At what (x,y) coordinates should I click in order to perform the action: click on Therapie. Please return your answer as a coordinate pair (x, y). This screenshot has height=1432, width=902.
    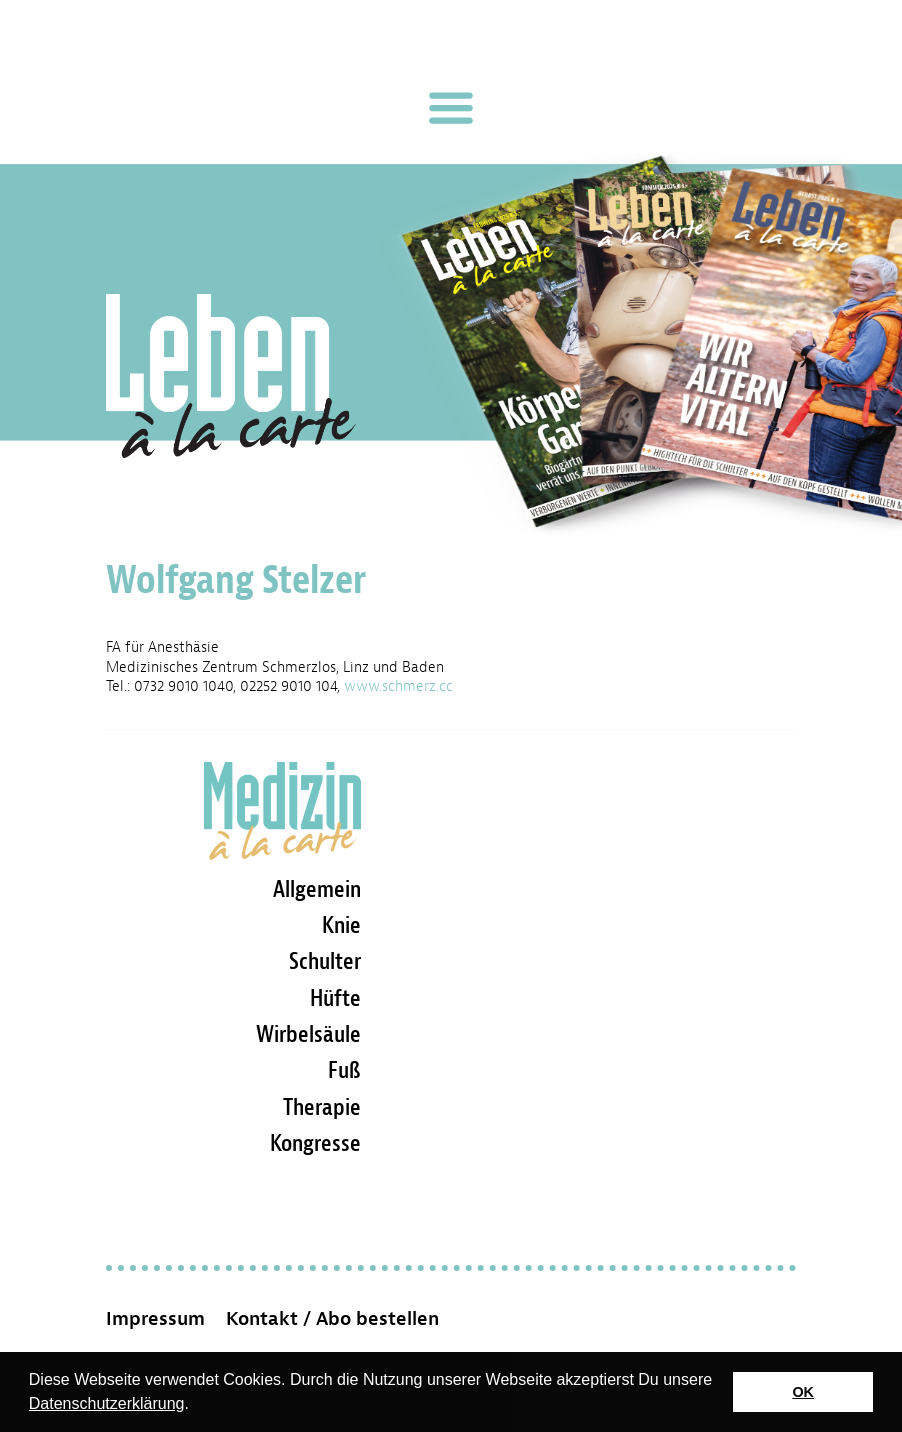
    Looking at the image, I should click on (322, 1107).